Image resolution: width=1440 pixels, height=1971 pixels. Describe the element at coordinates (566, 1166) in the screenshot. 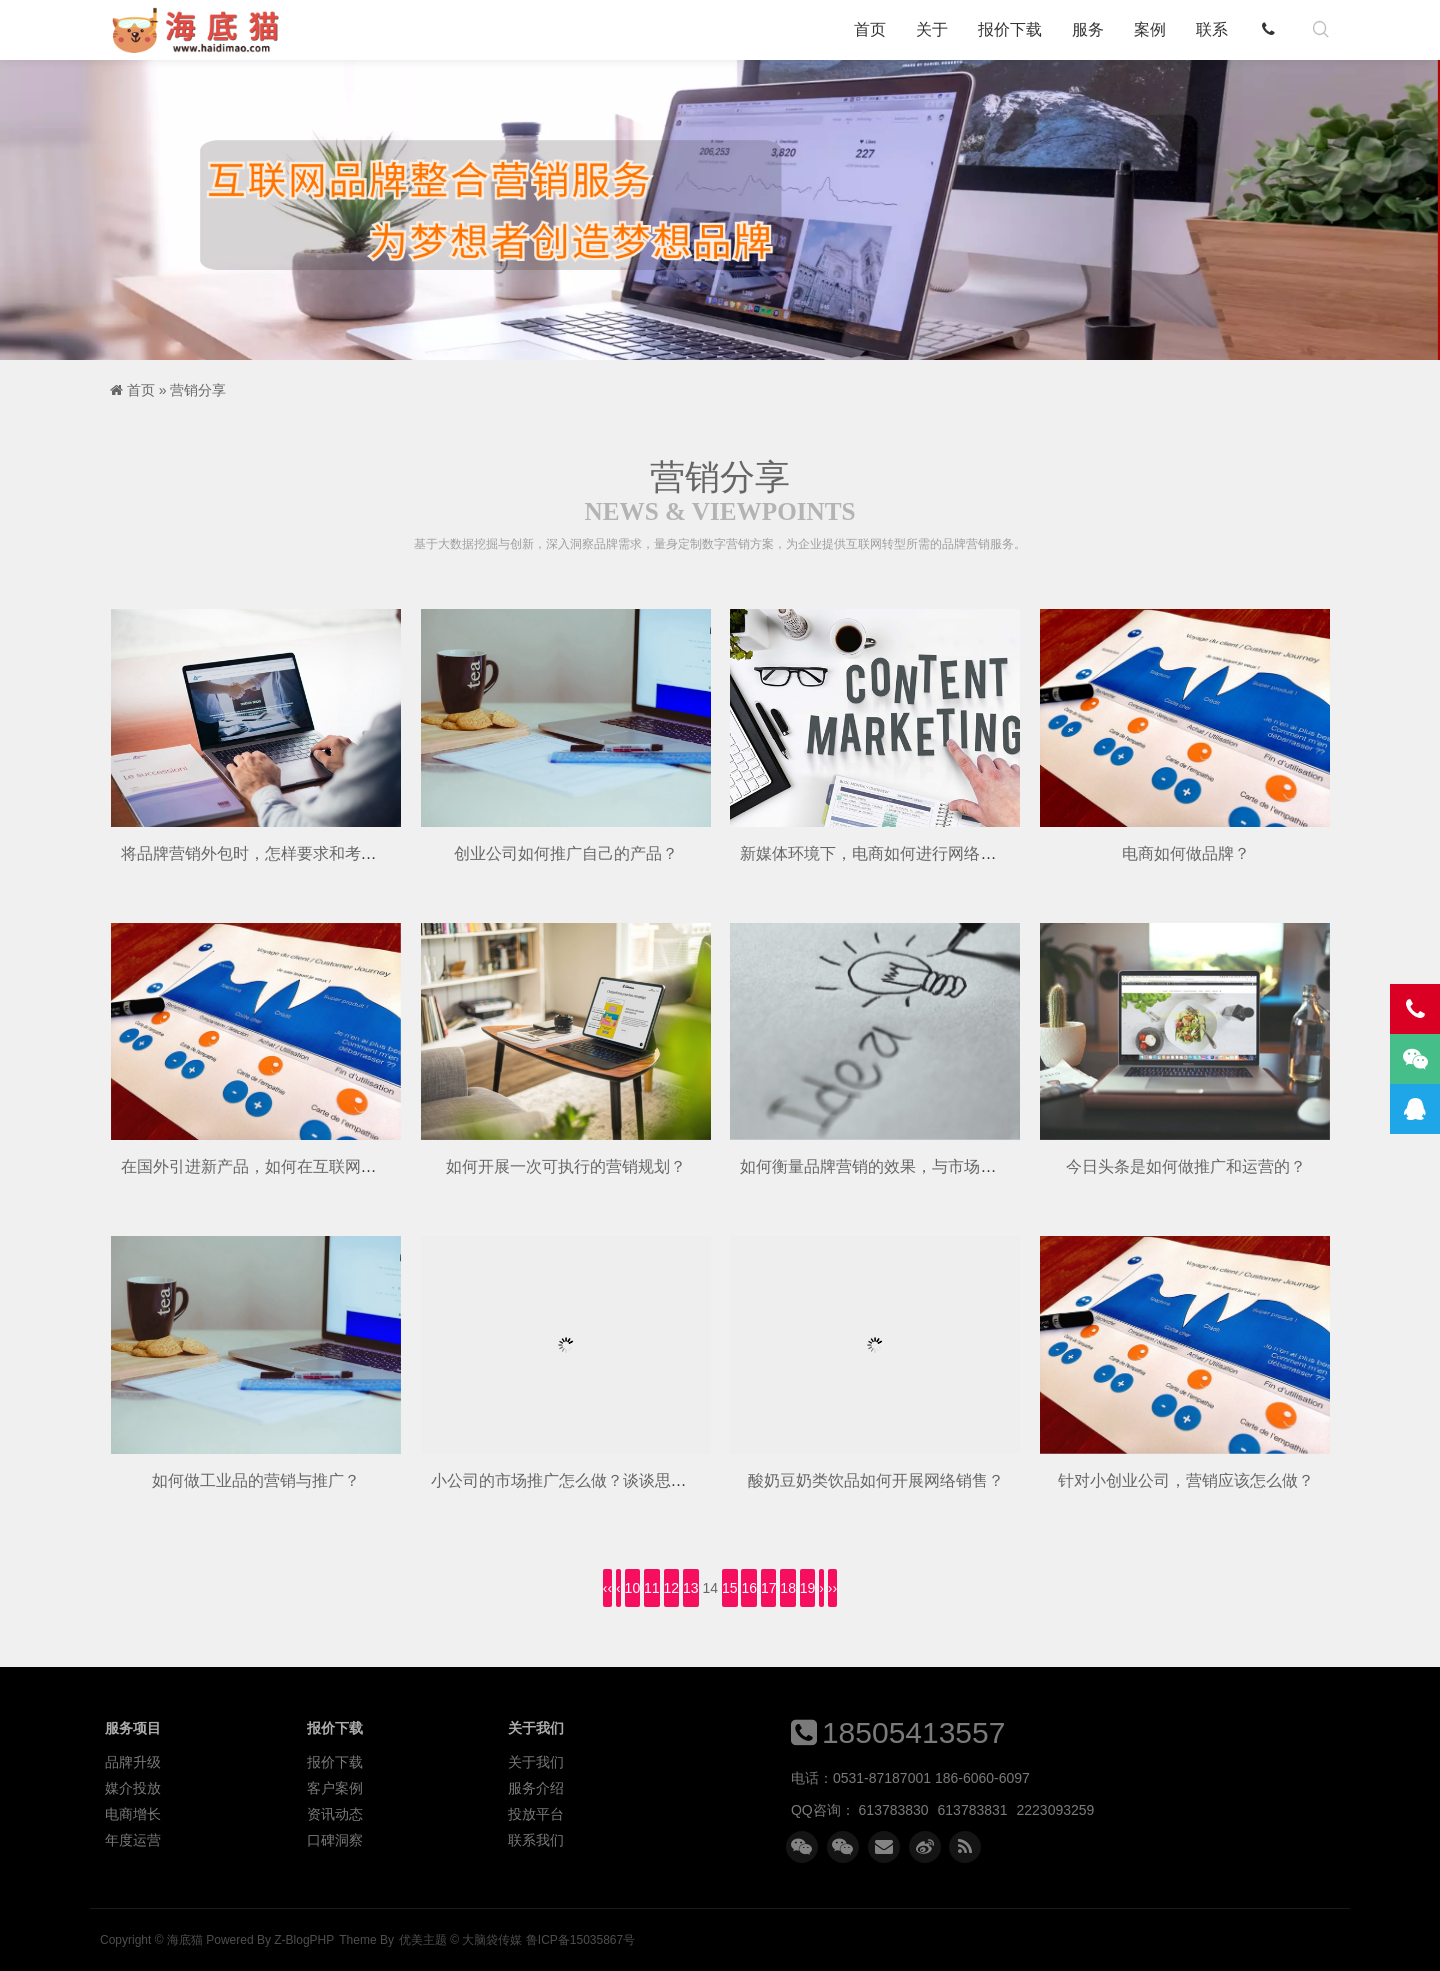

I see `如何开展一次可执行的营销规划？` at that location.